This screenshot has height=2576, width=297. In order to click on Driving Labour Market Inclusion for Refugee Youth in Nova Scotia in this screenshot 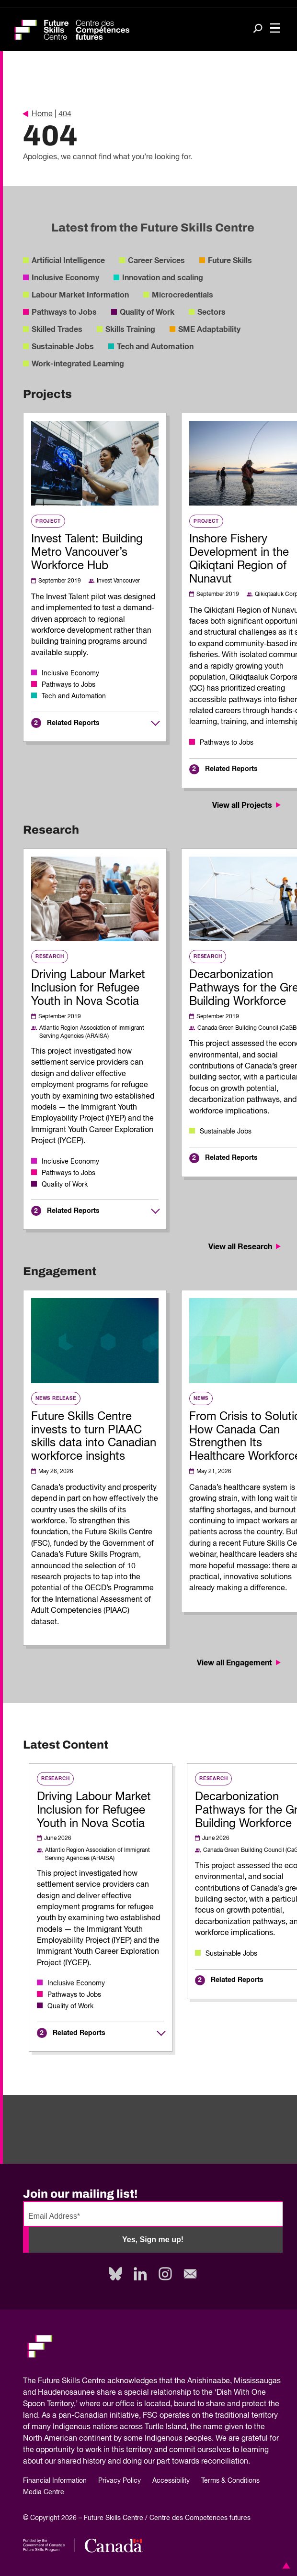, I will do `click(88, 988)`.